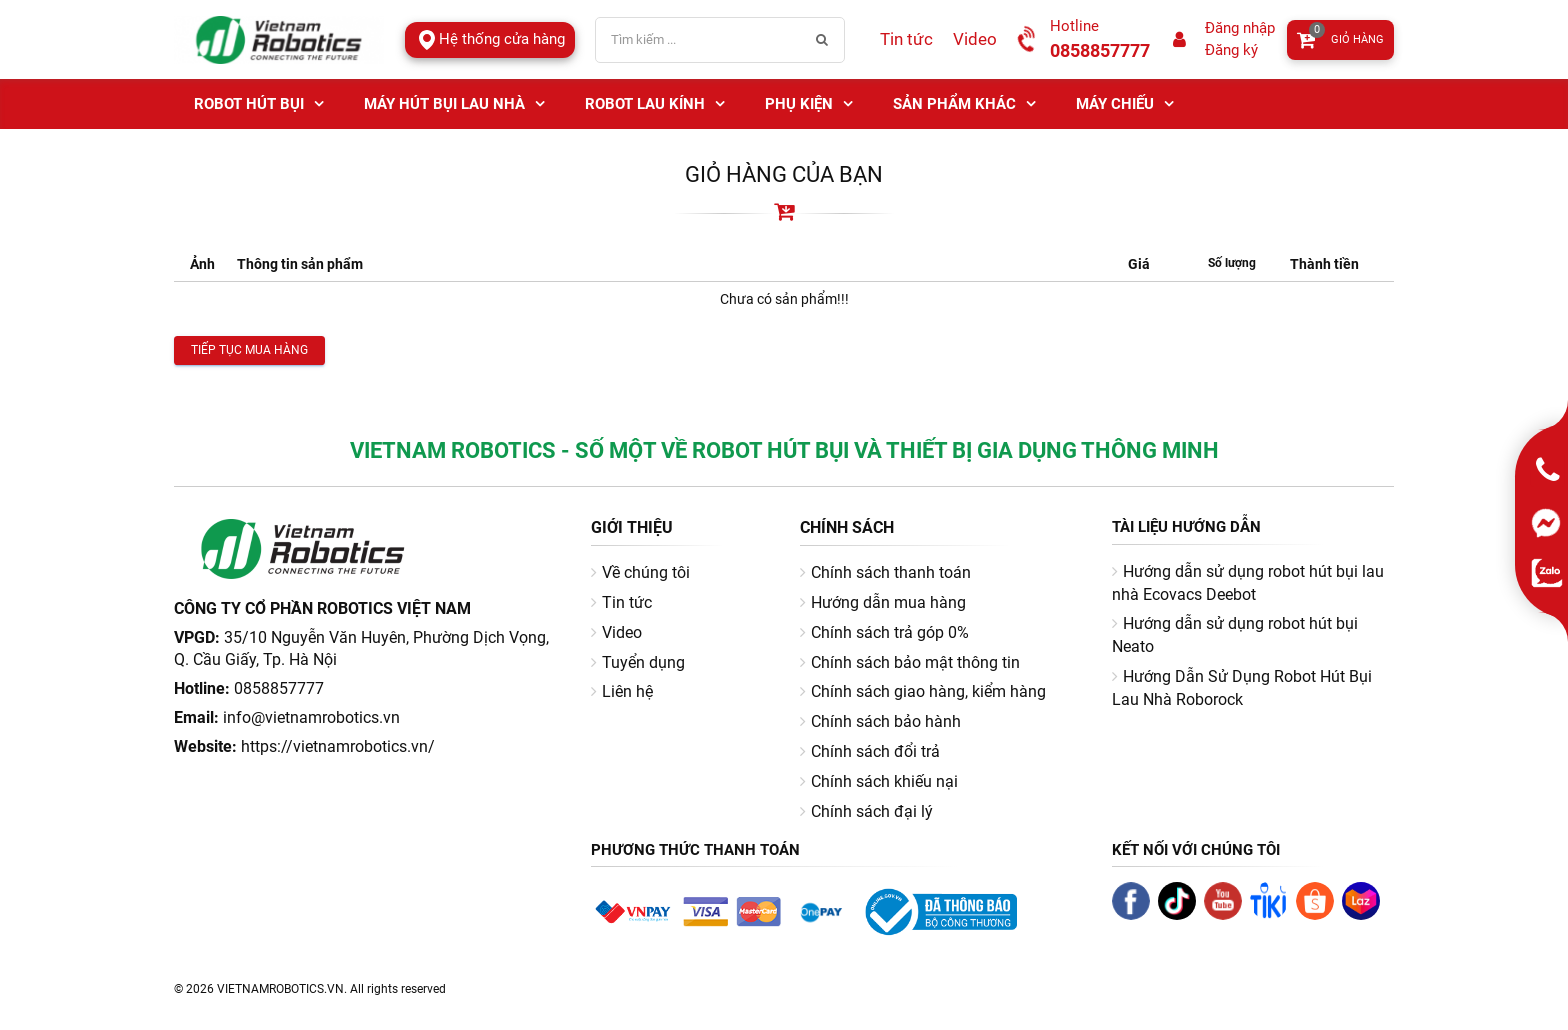 The height and width of the screenshot is (1030, 1568). I want to click on Tin tức, so click(906, 39).